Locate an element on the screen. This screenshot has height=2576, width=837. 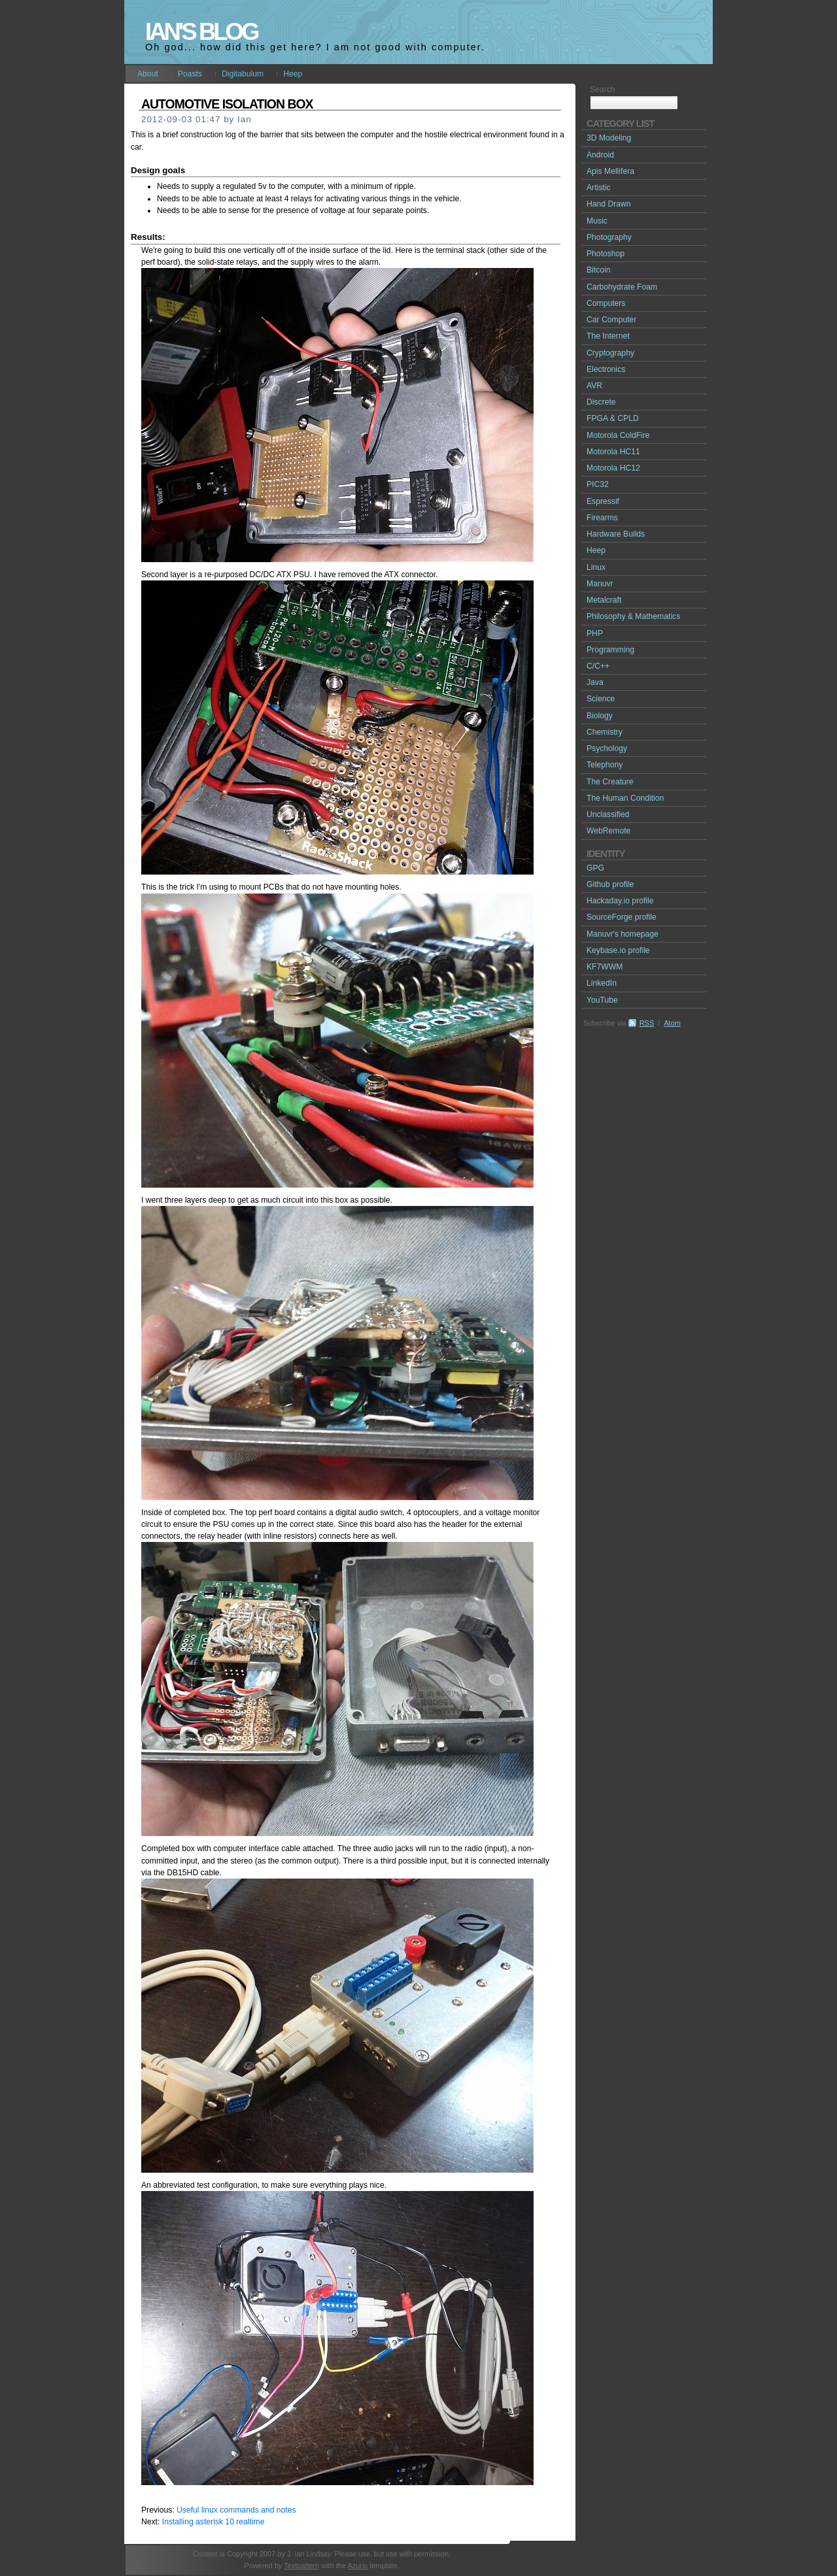
Unclassified is located at coordinates (608, 814).